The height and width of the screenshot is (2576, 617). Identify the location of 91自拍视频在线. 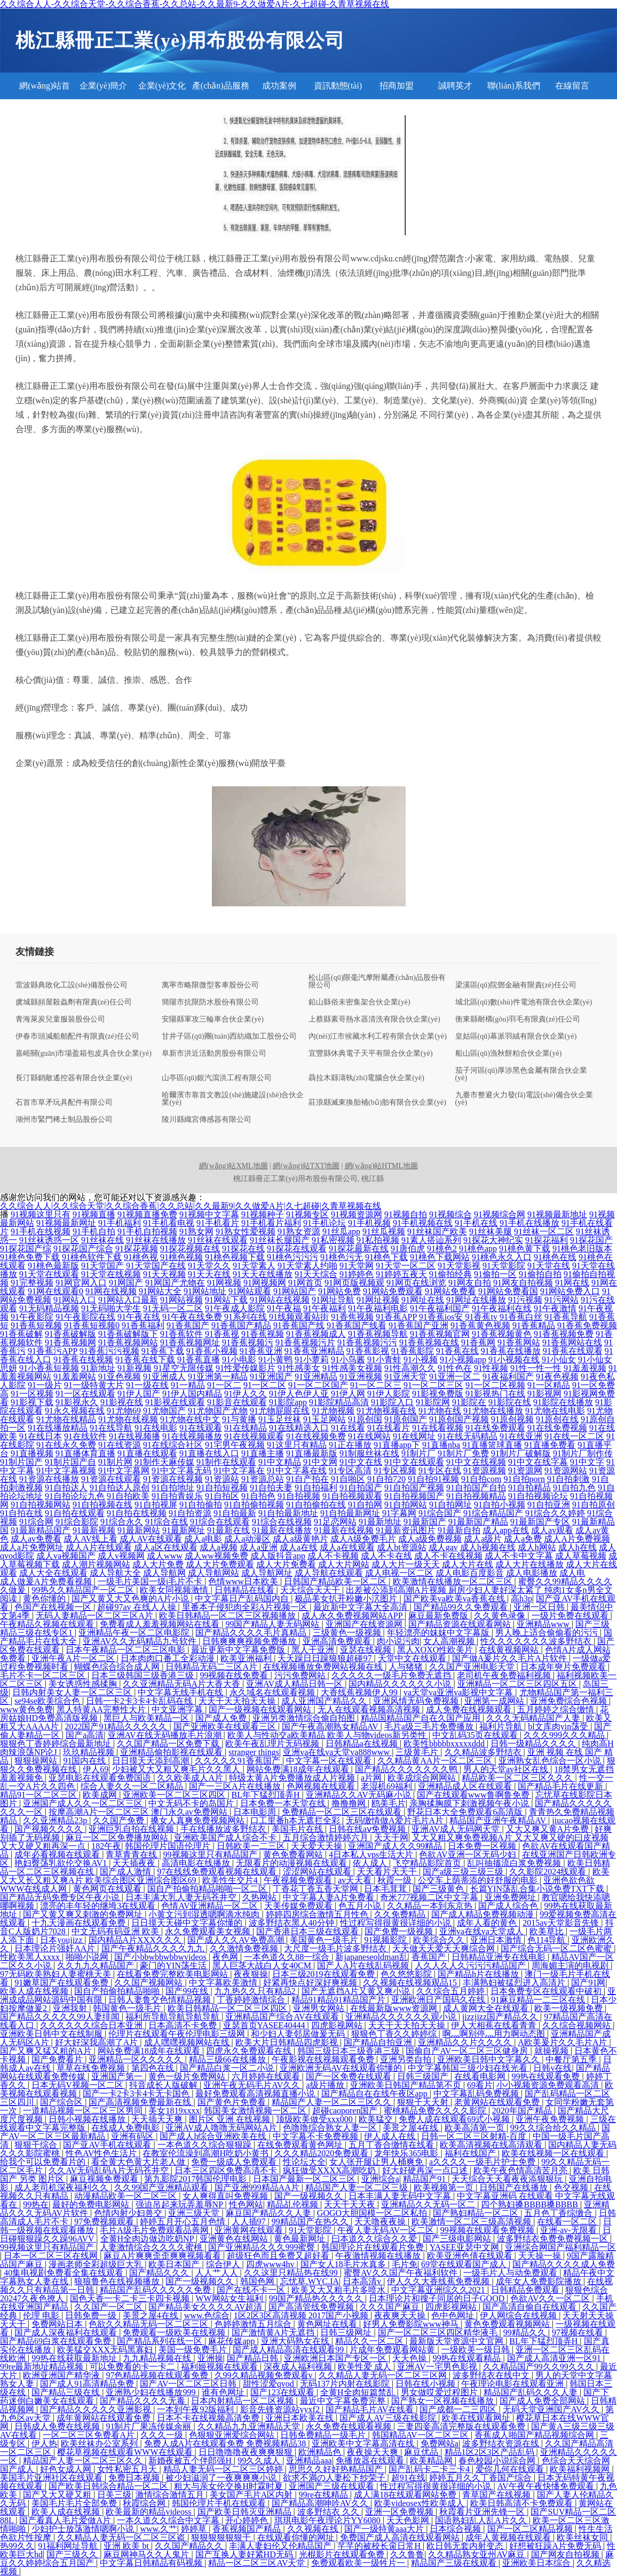
(102, 1504).